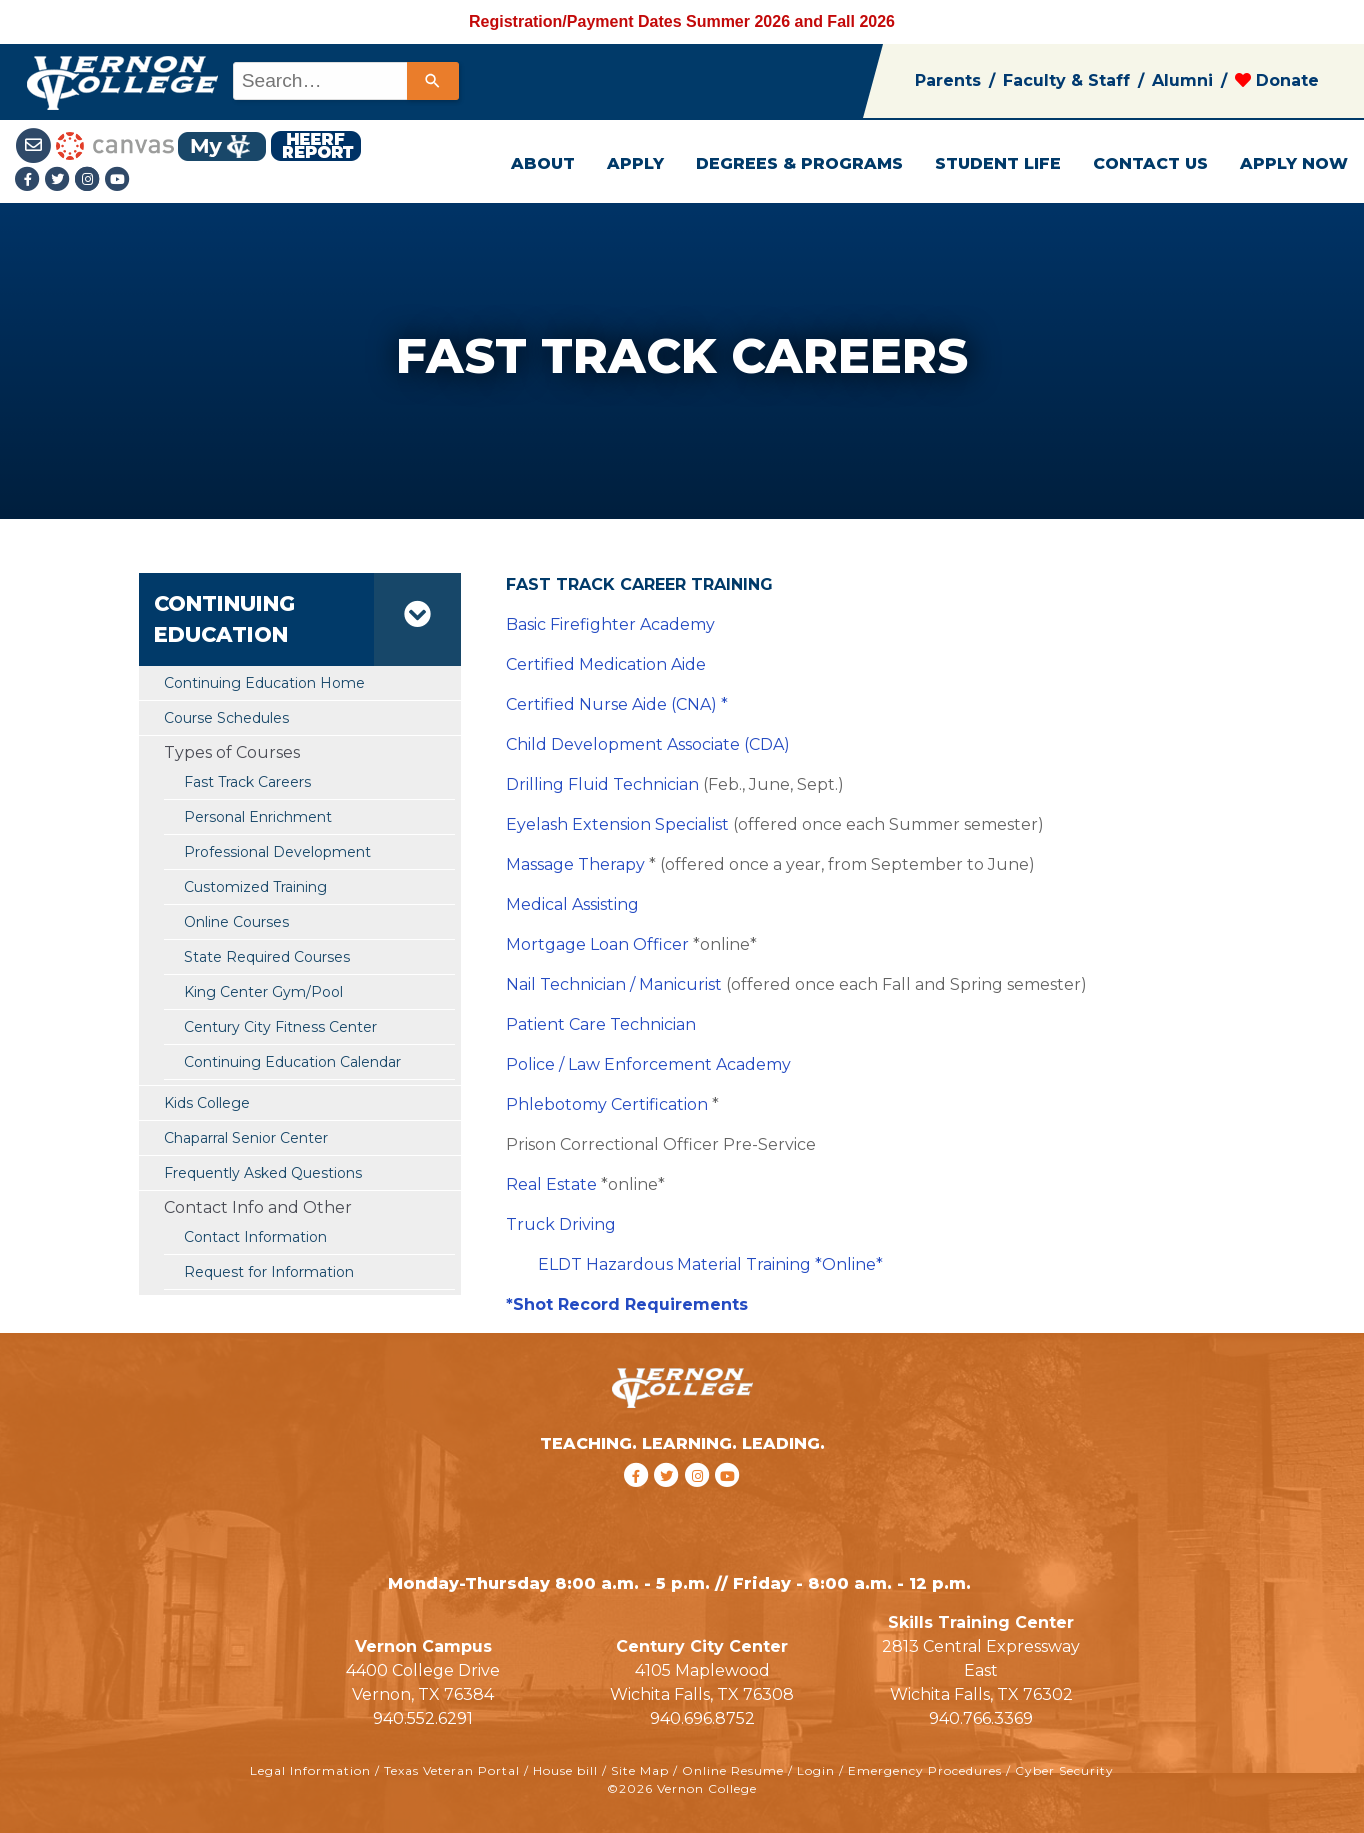 The width and height of the screenshot is (1364, 1833). Describe the element at coordinates (606, 664) in the screenshot. I see `Certified Medication Aide` at that location.